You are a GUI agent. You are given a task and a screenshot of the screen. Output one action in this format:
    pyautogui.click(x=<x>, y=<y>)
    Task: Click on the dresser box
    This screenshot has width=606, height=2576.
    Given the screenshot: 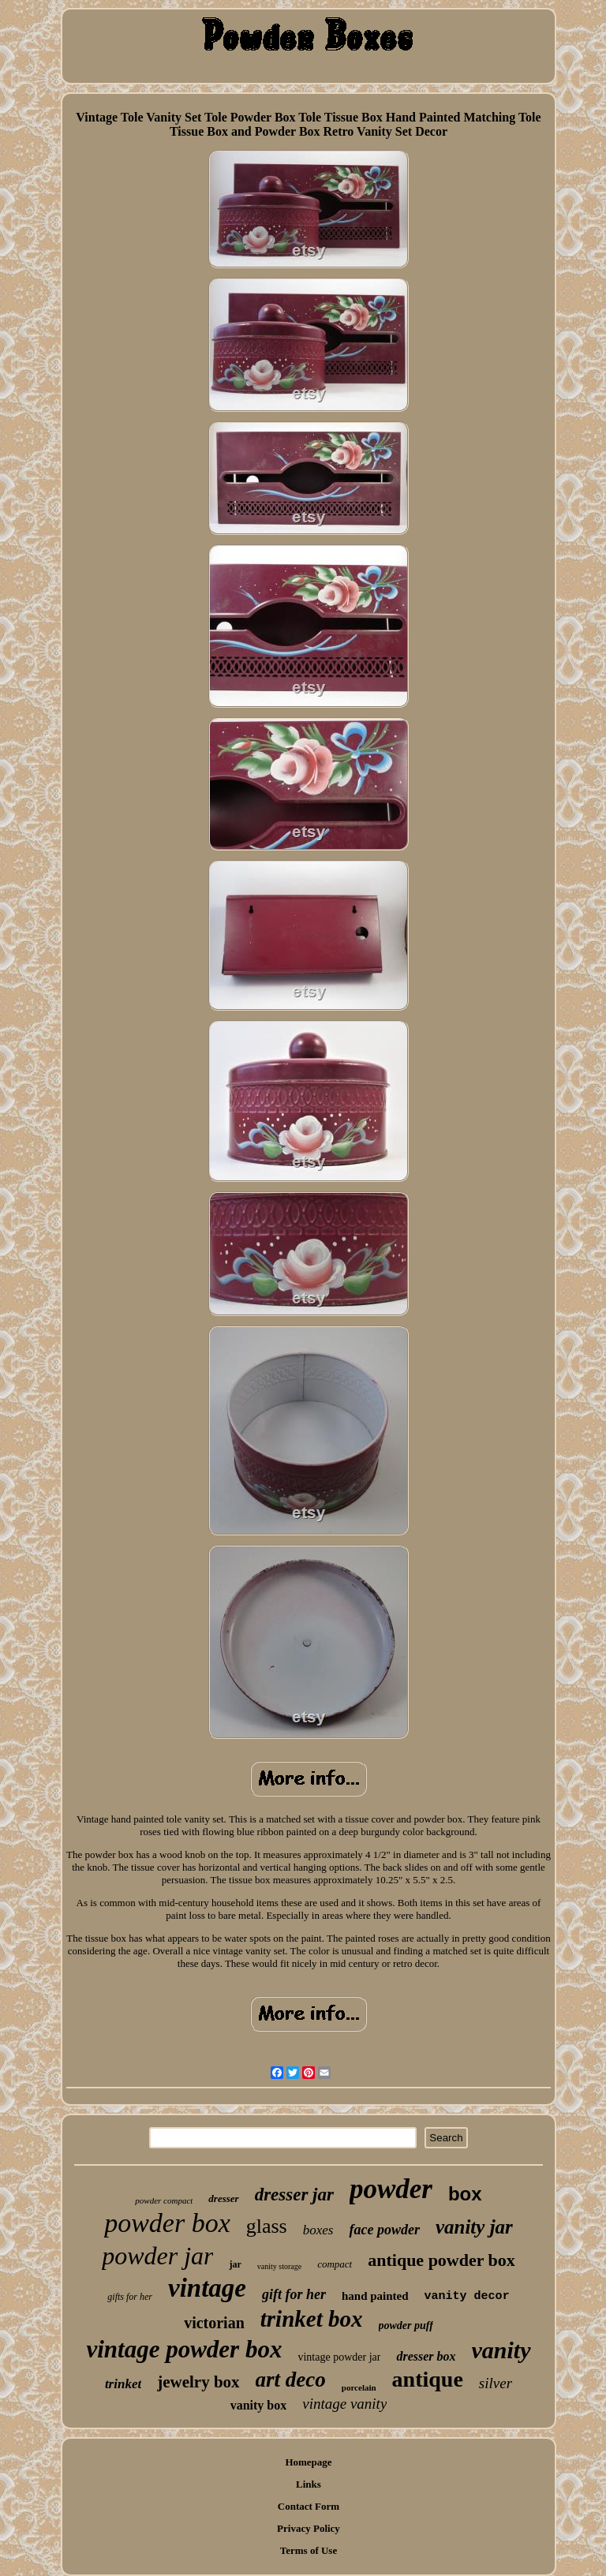 What is the action you would take?
    pyautogui.click(x=425, y=2356)
    